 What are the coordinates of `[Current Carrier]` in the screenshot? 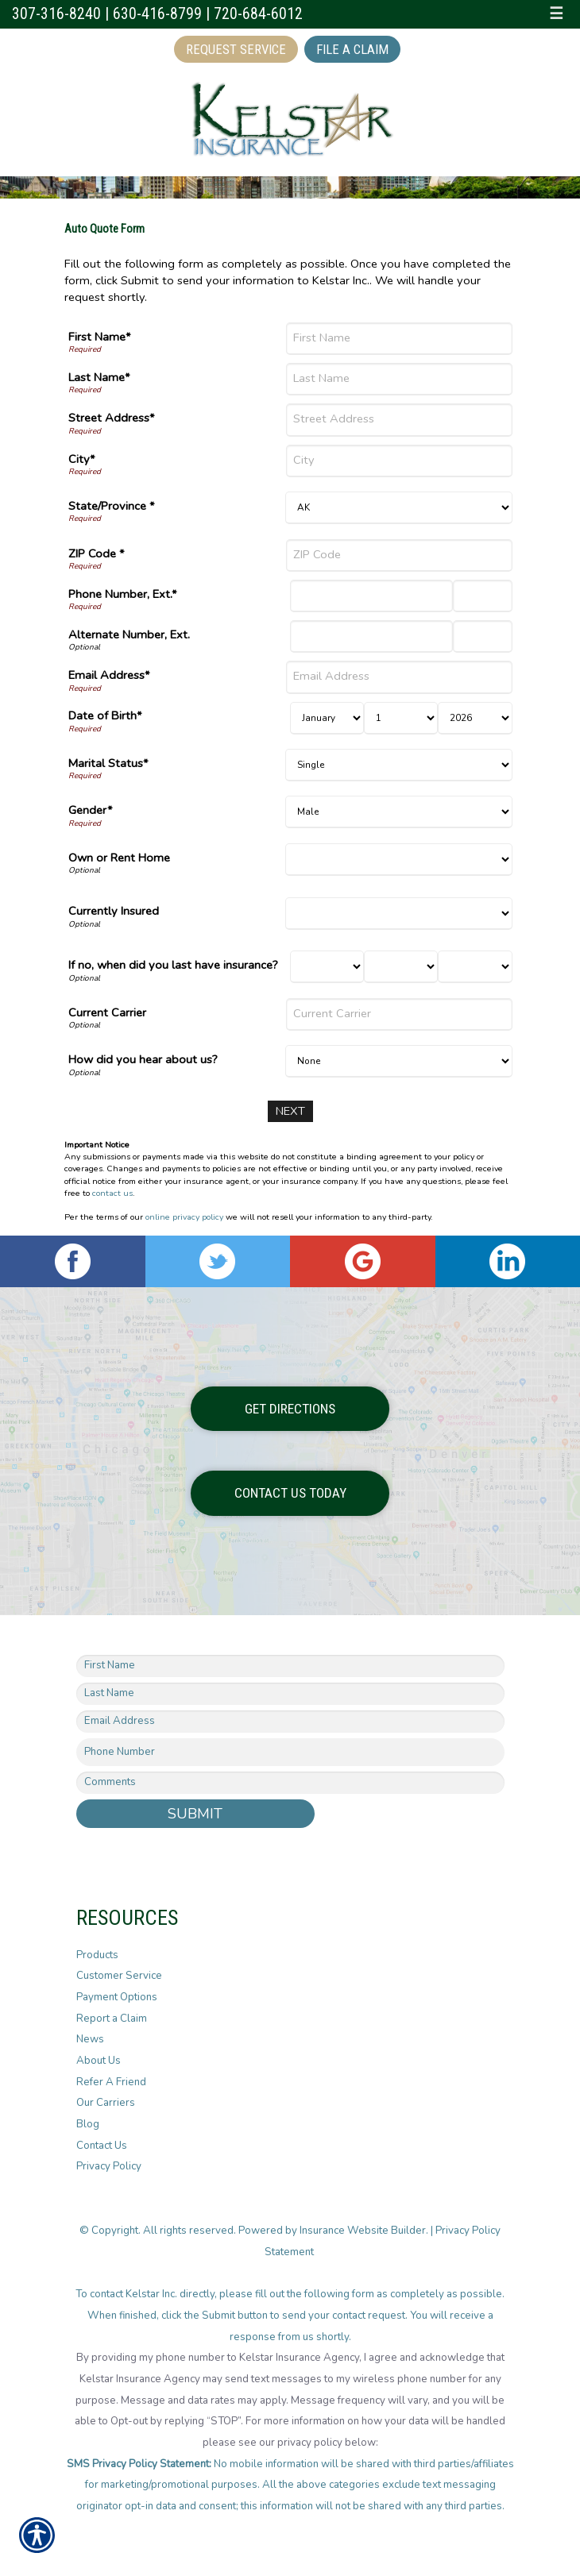 It's located at (399, 1014).